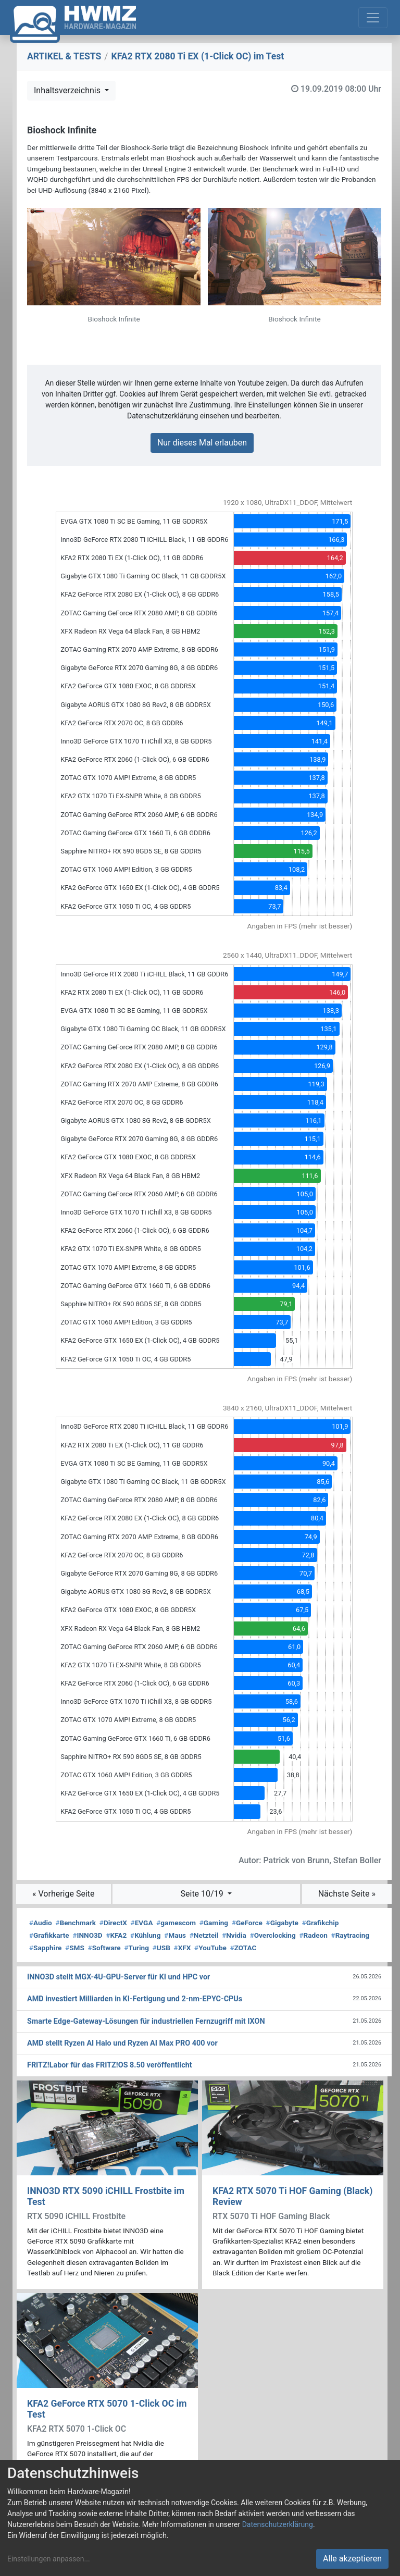 The width and height of the screenshot is (400, 2576). Describe the element at coordinates (49, 1935) in the screenshot. I see `Grafikkarte` at that location.